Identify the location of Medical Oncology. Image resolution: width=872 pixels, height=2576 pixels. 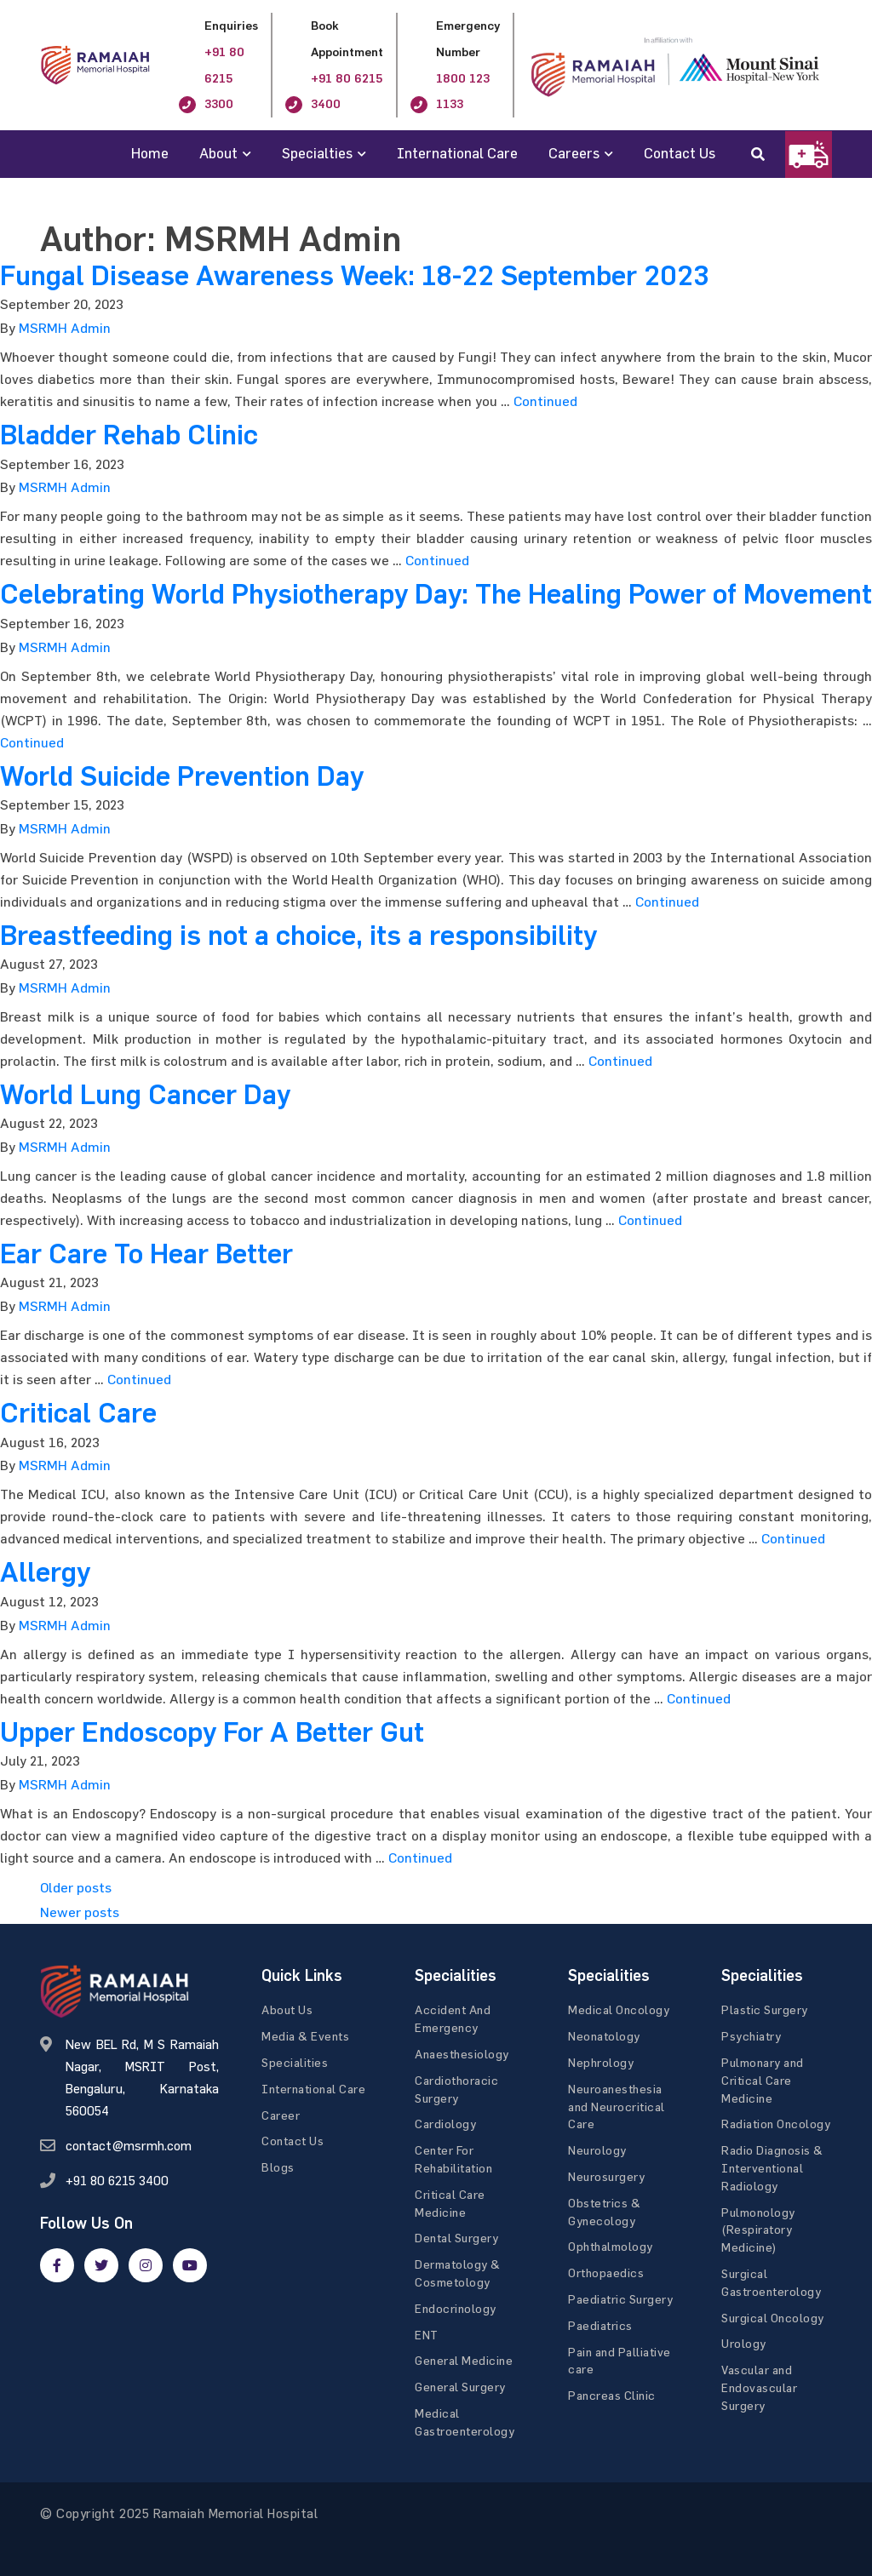
(618, 2009).